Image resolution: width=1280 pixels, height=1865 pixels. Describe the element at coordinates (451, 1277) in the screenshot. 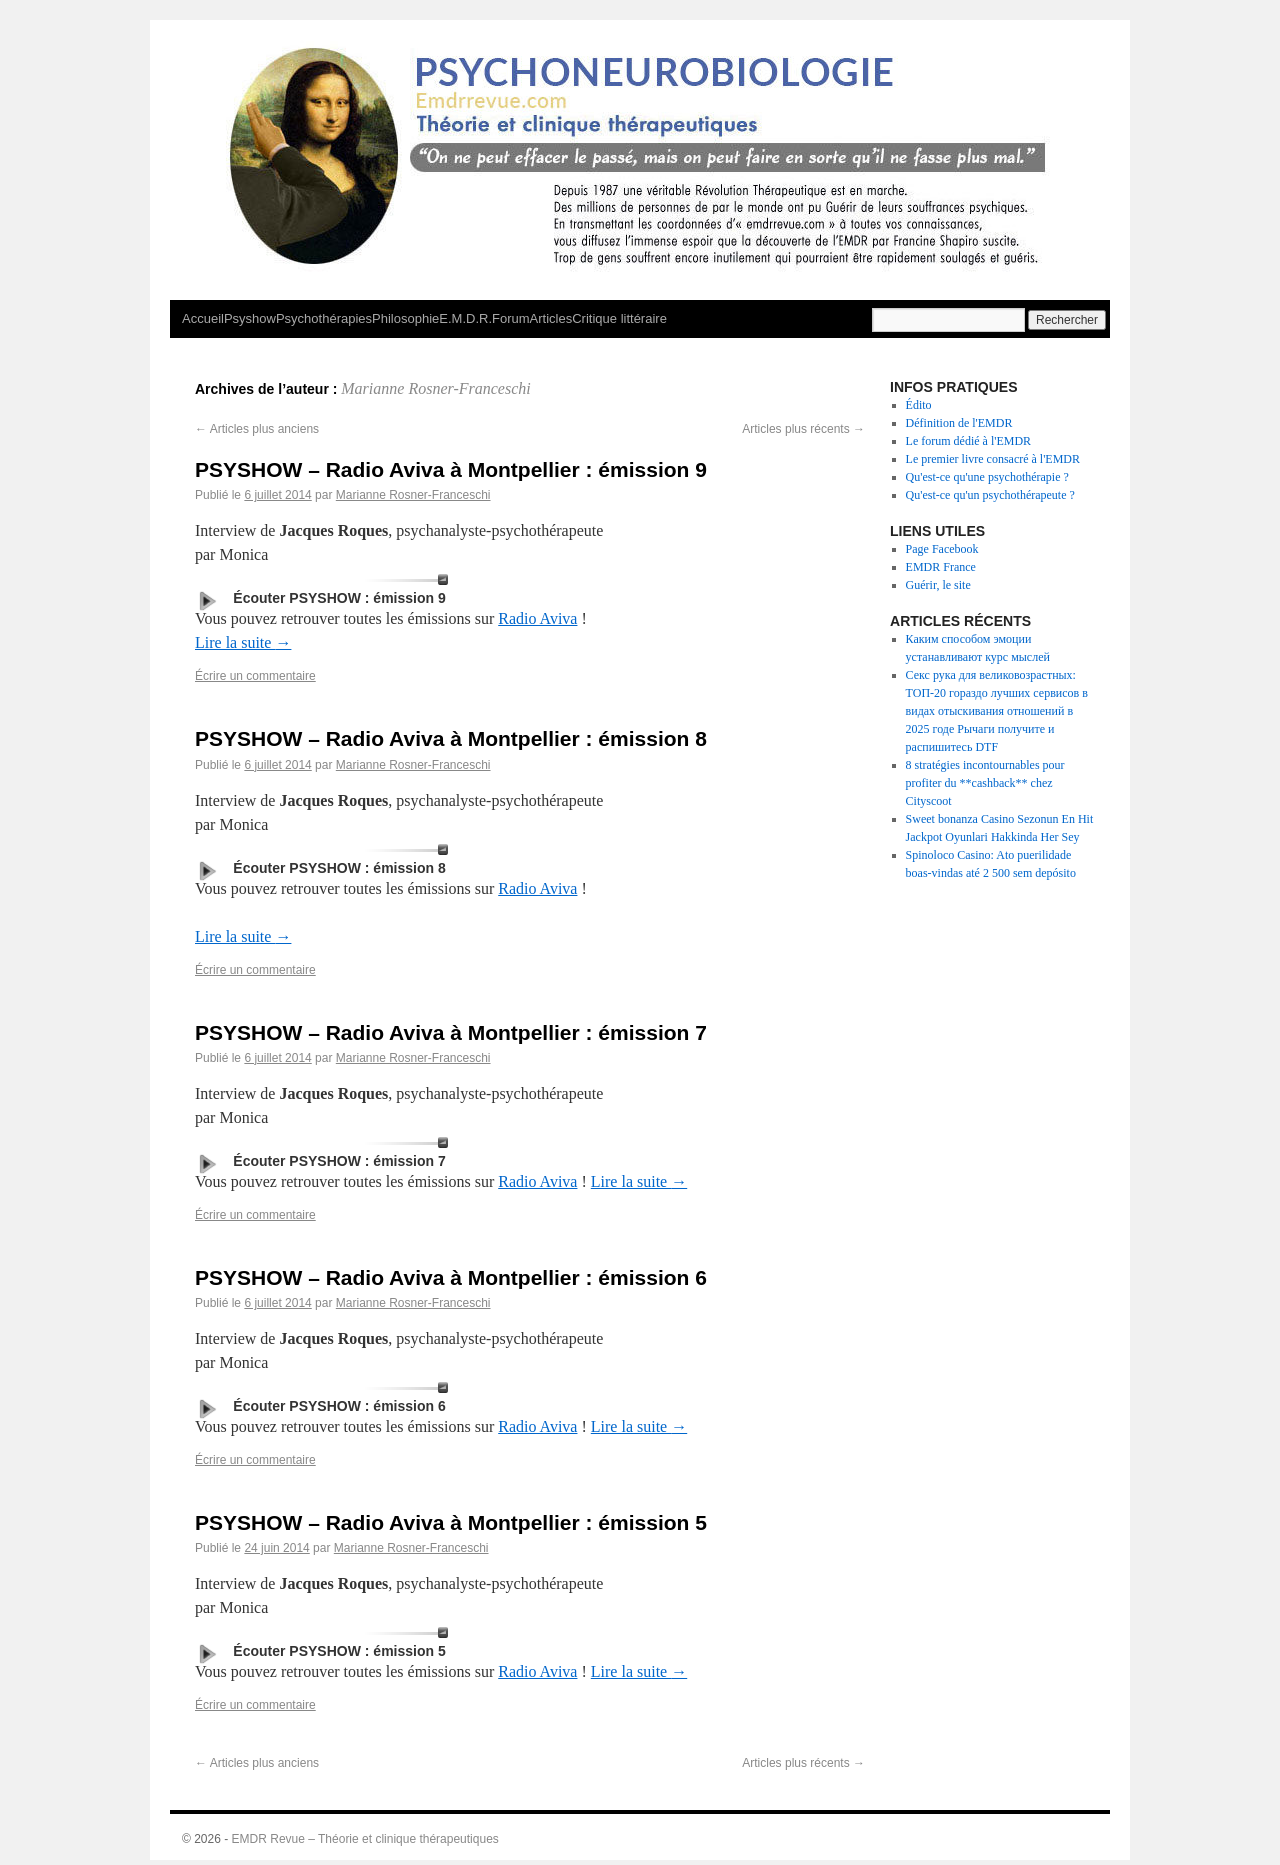

I see `PSYSHOW – Radio Aviva à Montpellier : émission 6` at that location.